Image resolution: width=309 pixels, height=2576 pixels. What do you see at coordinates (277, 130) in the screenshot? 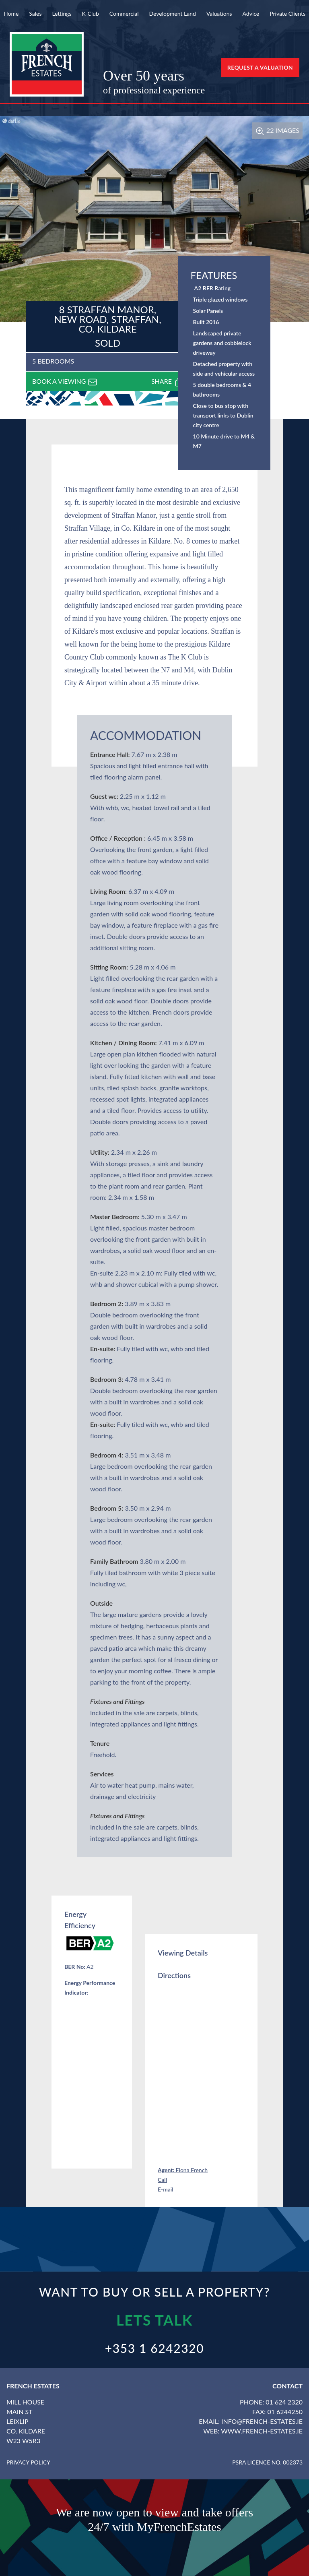
I see `22 Images` at bounding box center [277, 130].